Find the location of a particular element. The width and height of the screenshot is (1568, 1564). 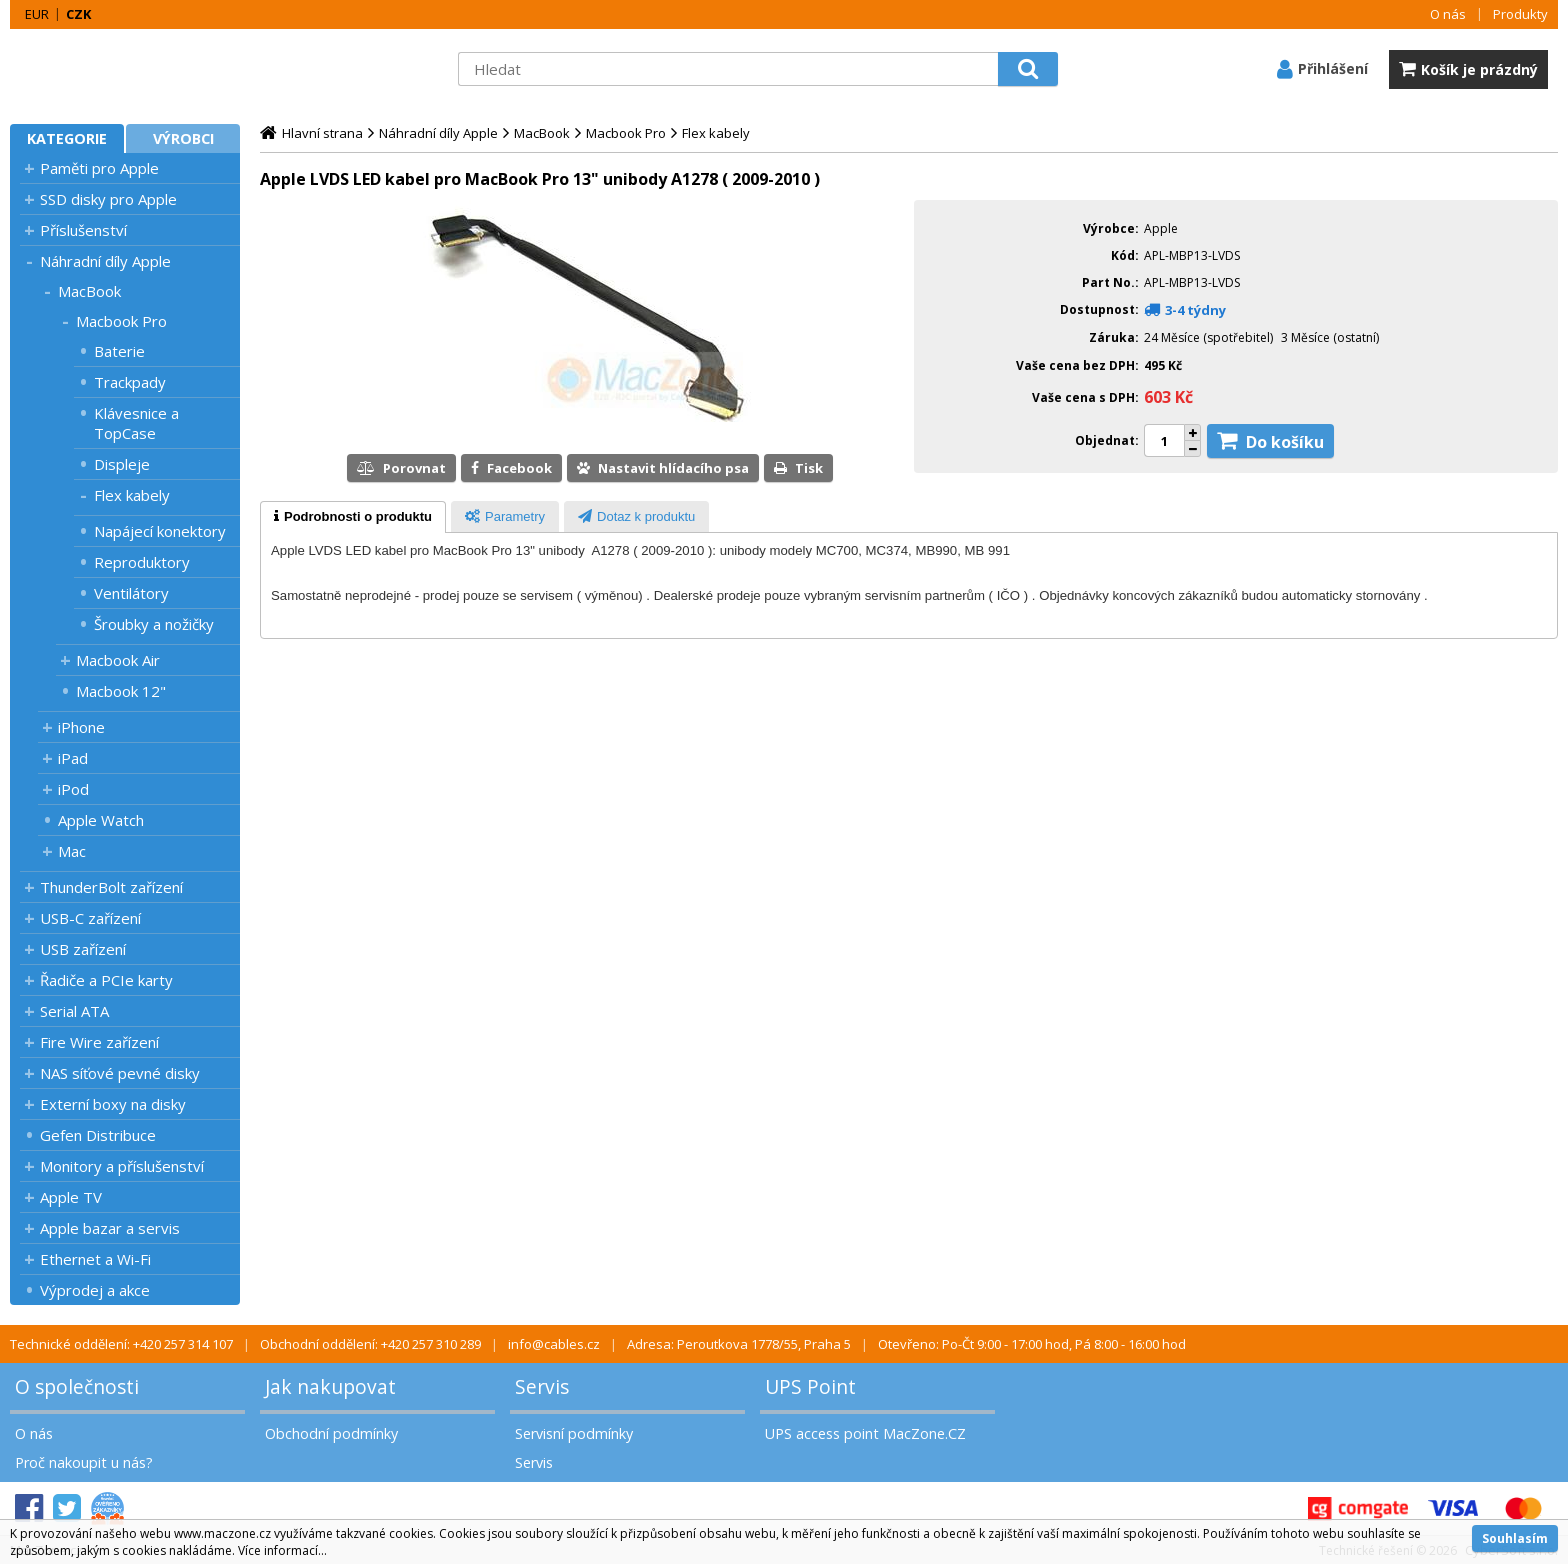

SSD disky pro Apple is located at coordinates (108, 199).